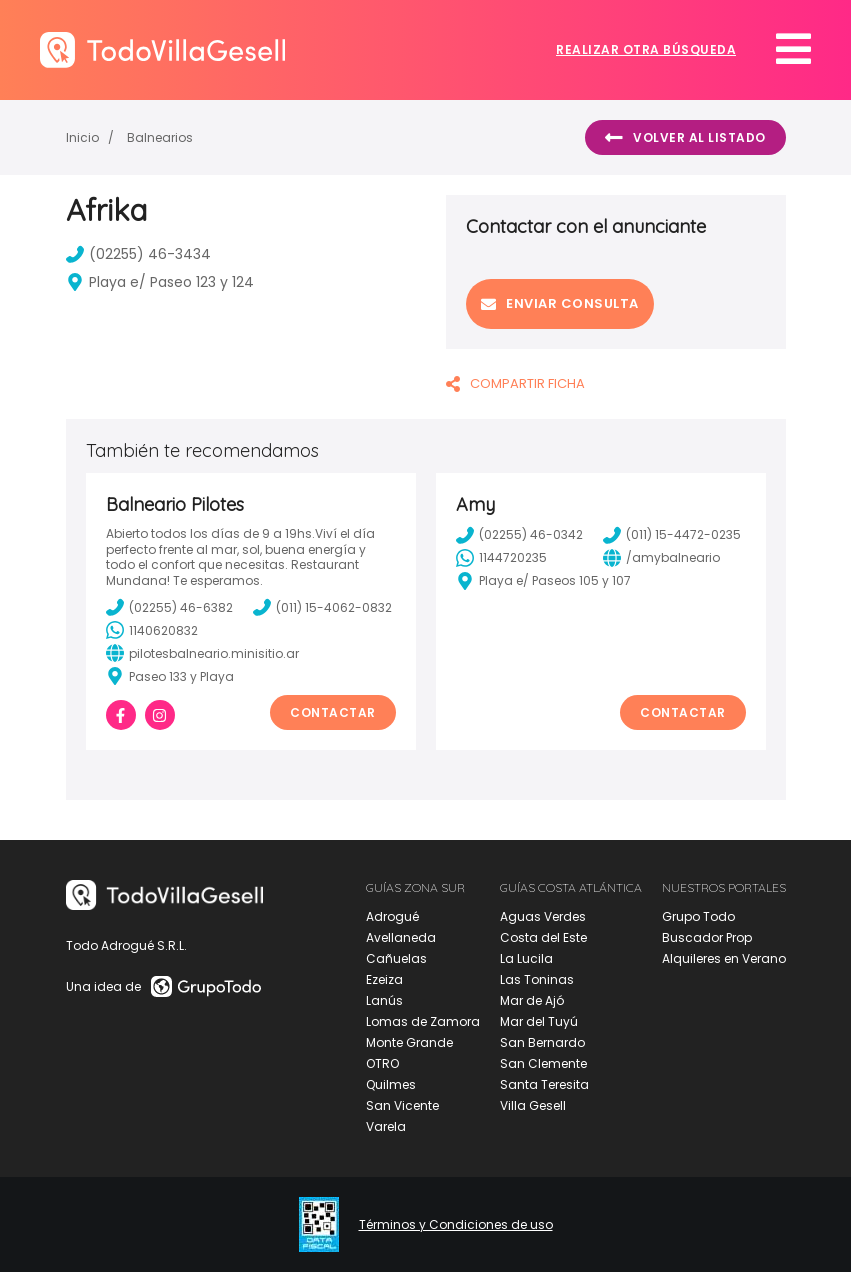 The height and width of the screenshot is (1272, 851). What do you see at coordinates (160, 137) in the screenshot?
I see `Balnearios` at bounding box center [160, 137].